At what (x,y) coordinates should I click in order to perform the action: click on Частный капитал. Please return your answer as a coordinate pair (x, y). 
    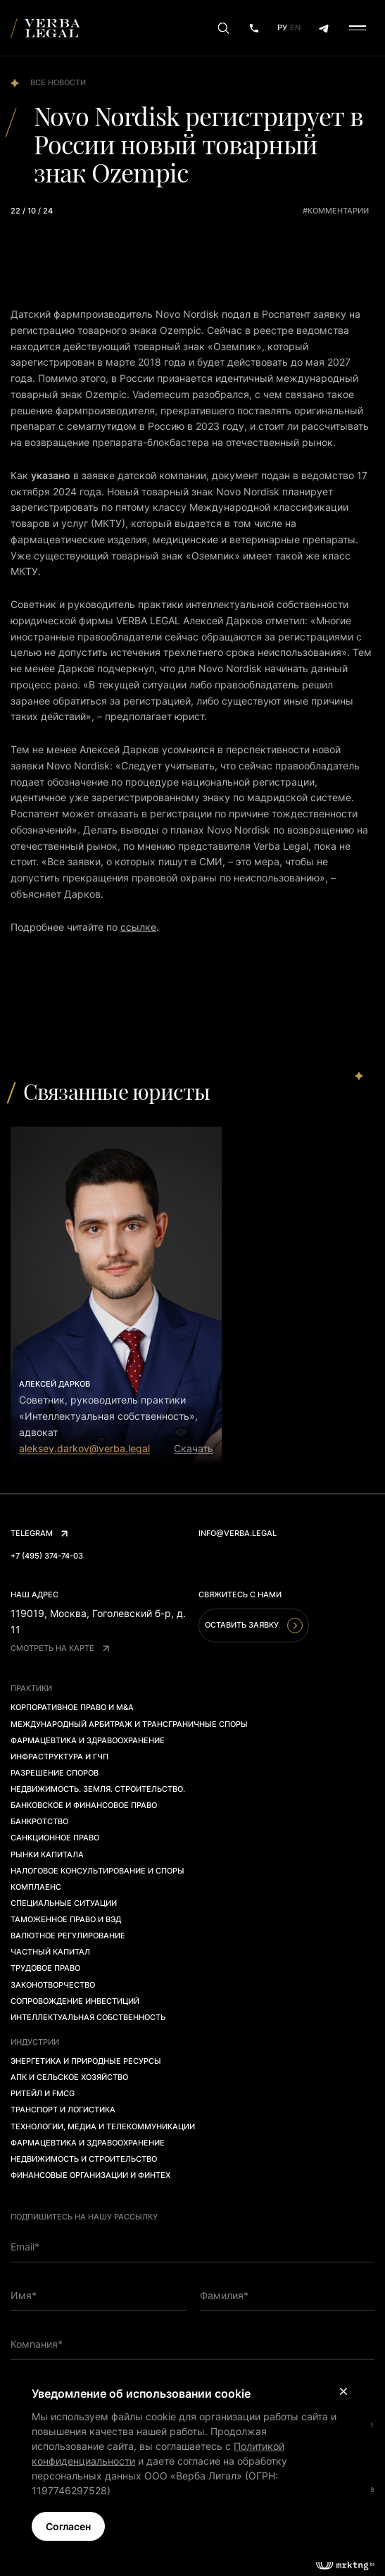
    Looking at the image, I should click on (50, 1952).